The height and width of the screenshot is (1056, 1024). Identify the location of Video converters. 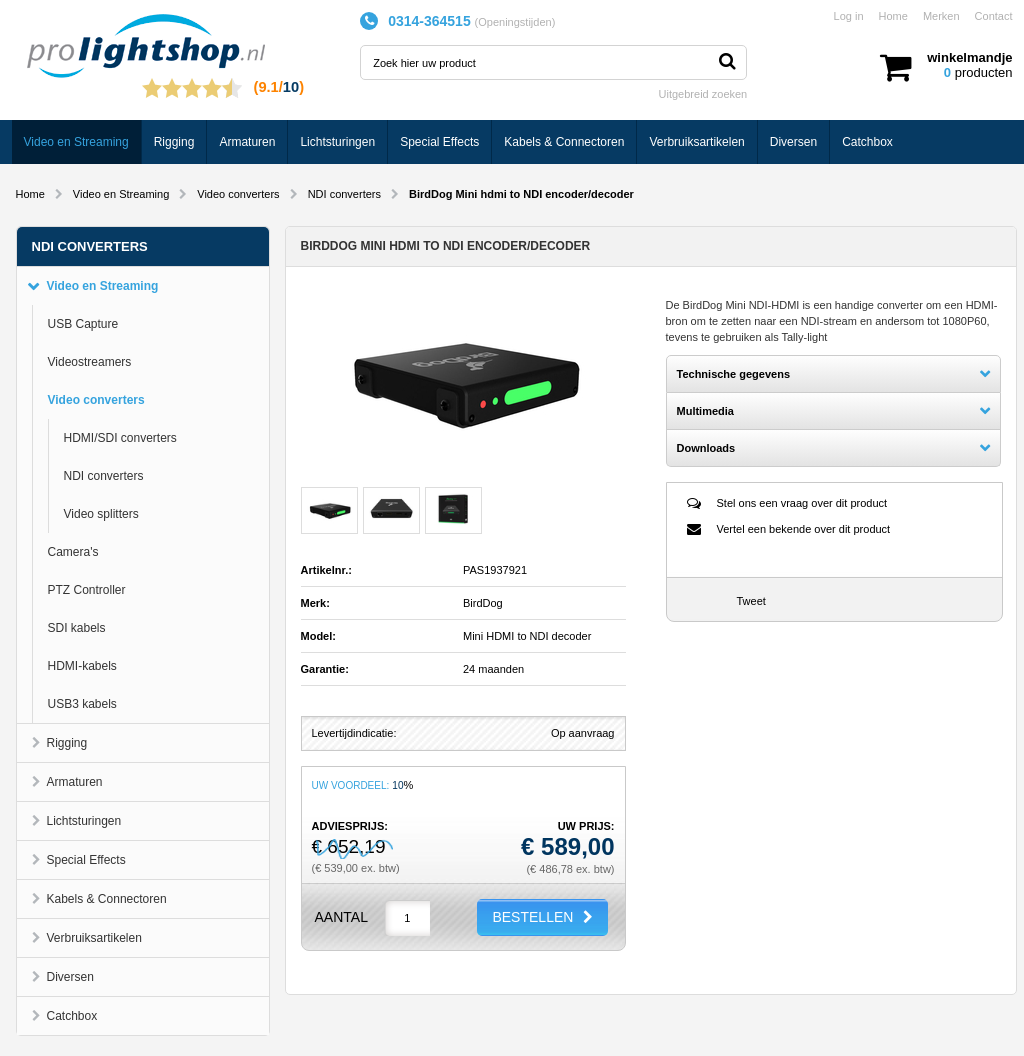
(238, 194).